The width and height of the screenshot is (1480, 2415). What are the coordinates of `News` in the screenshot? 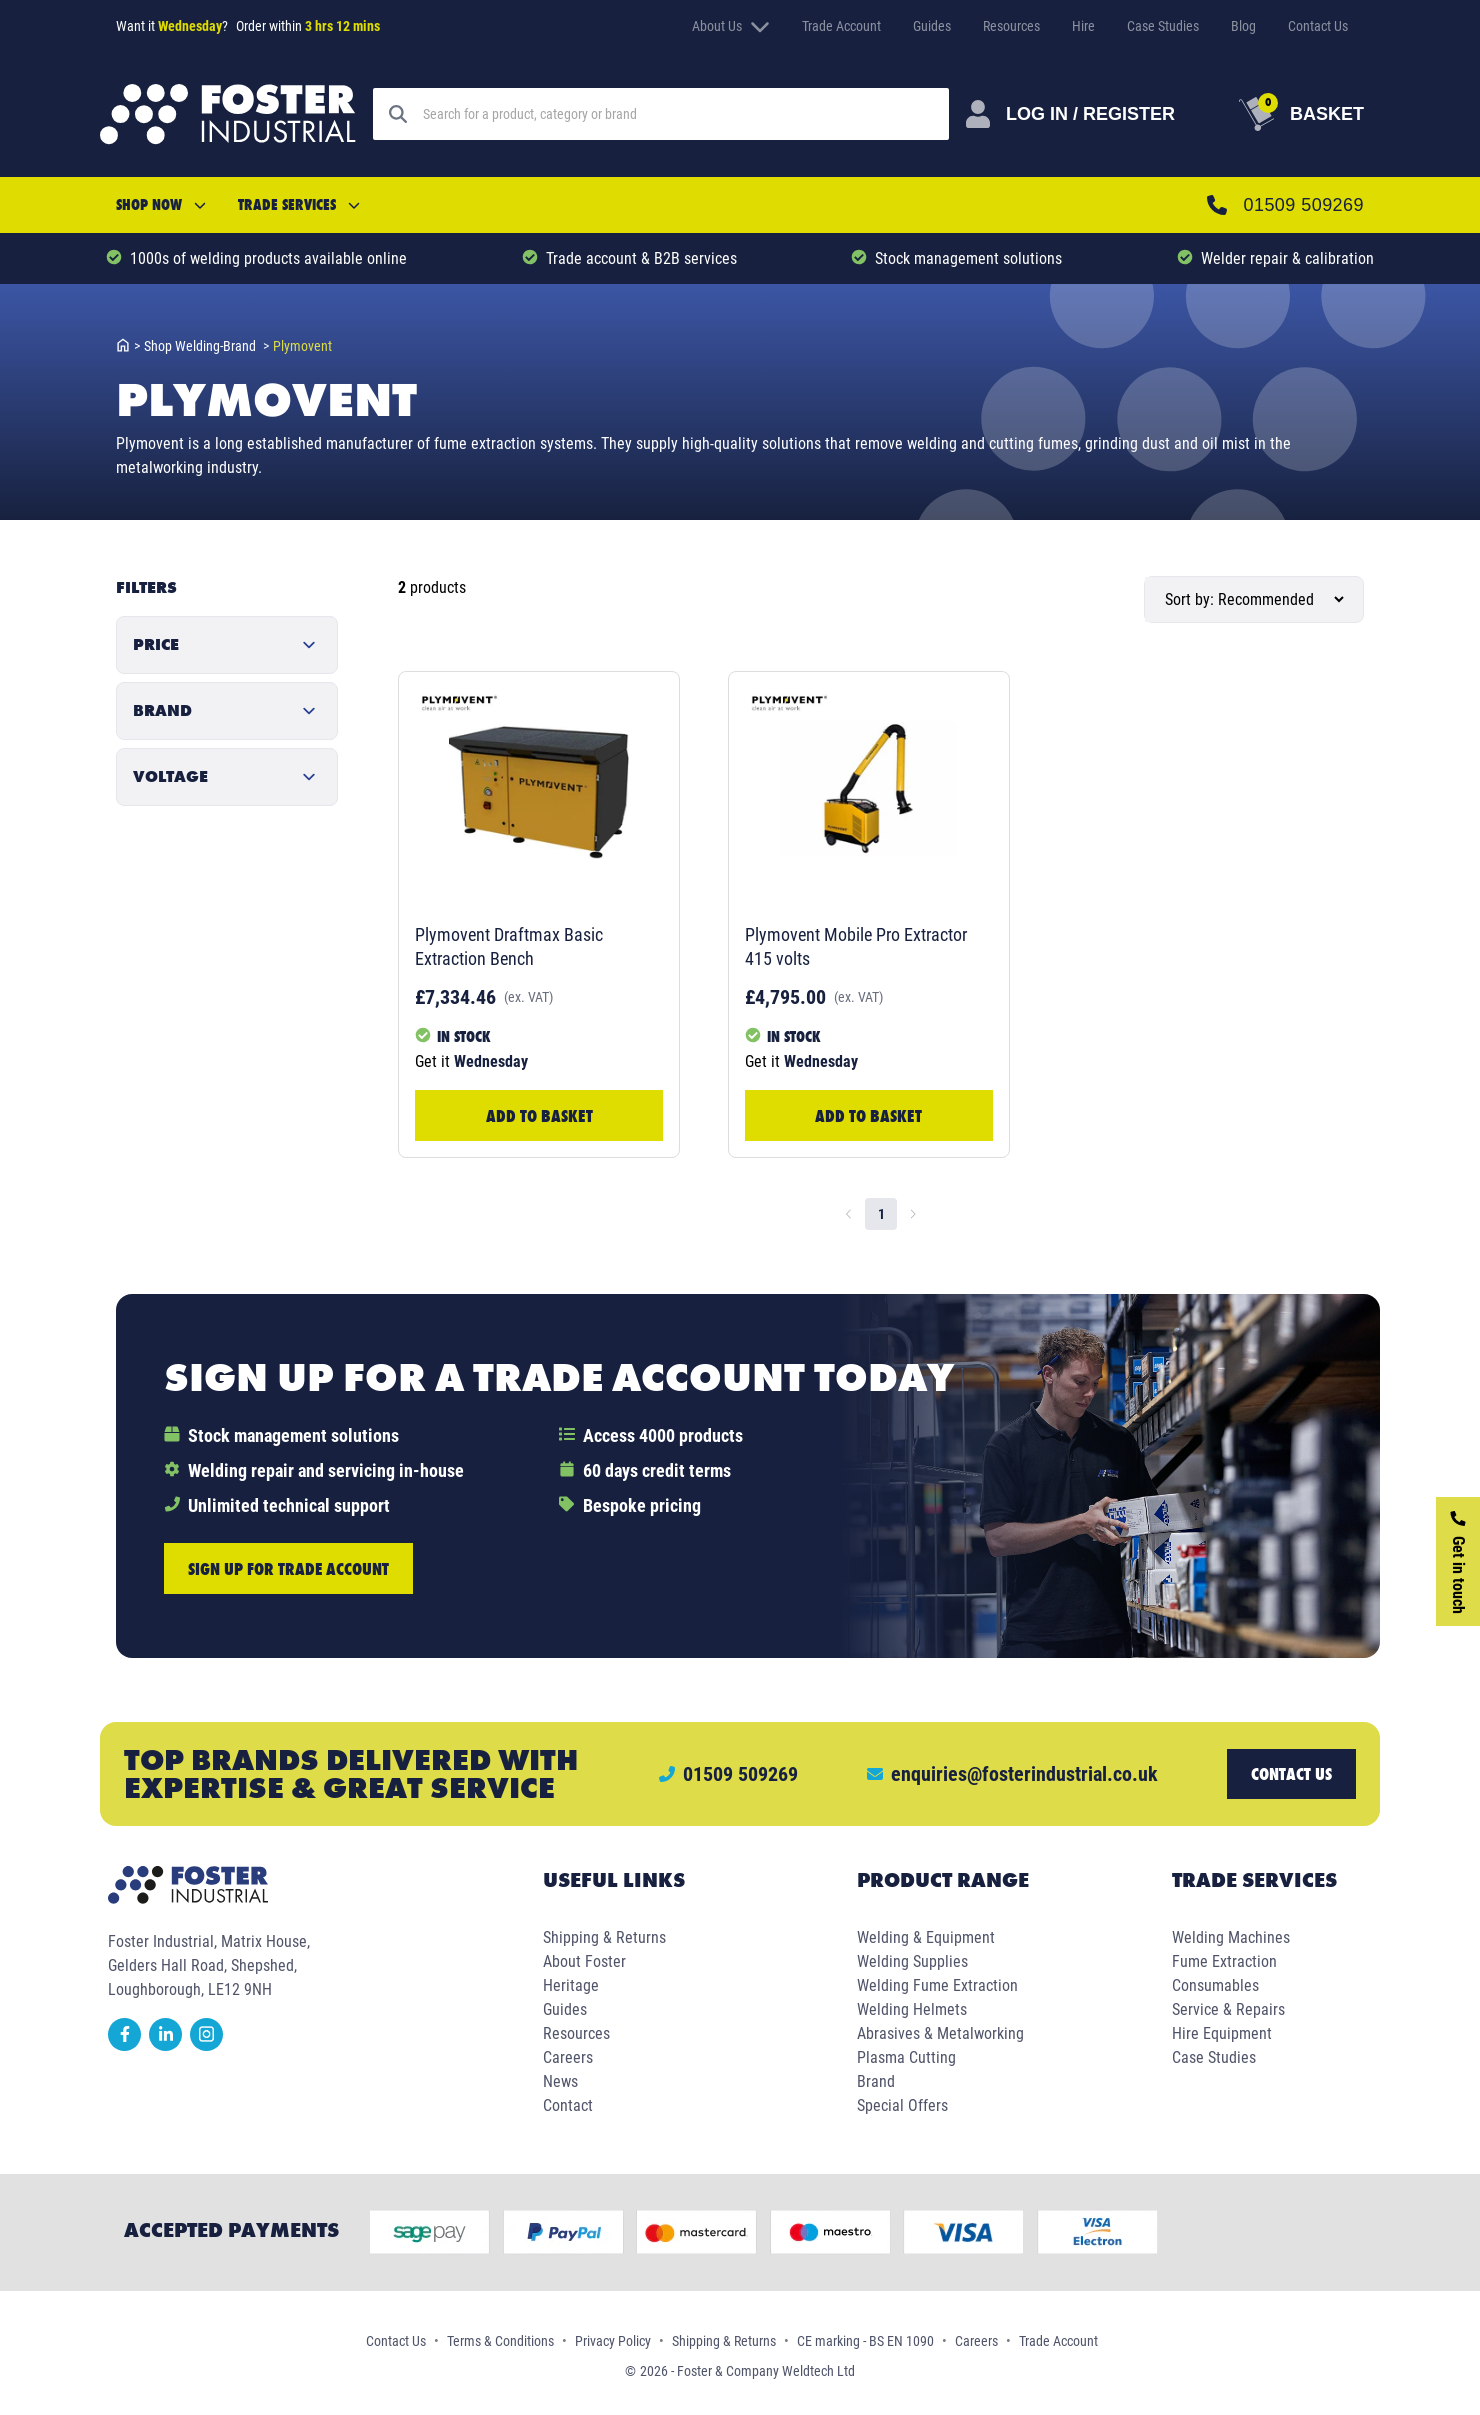 It's located at (560, 2081).